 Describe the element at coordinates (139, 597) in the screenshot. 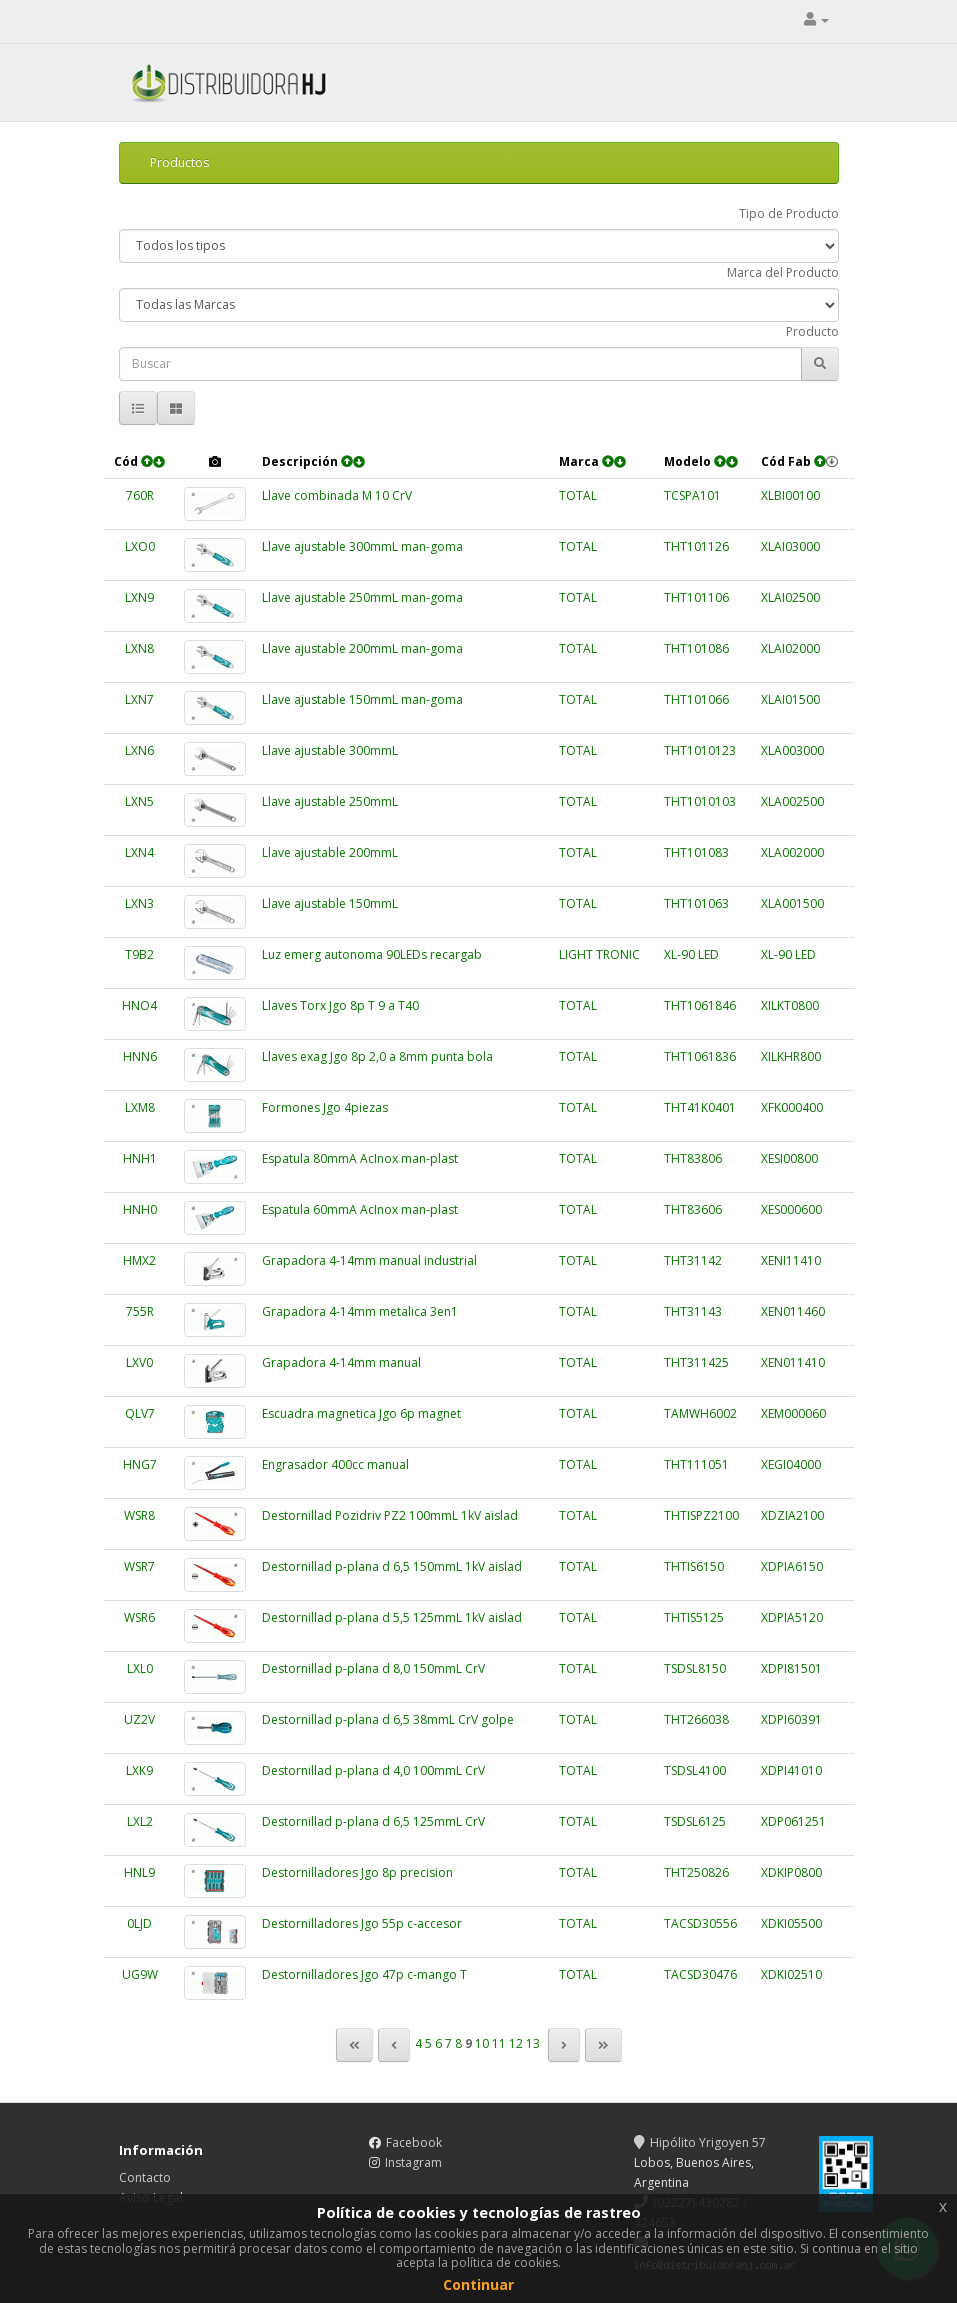

I see `LXN9` at that location.